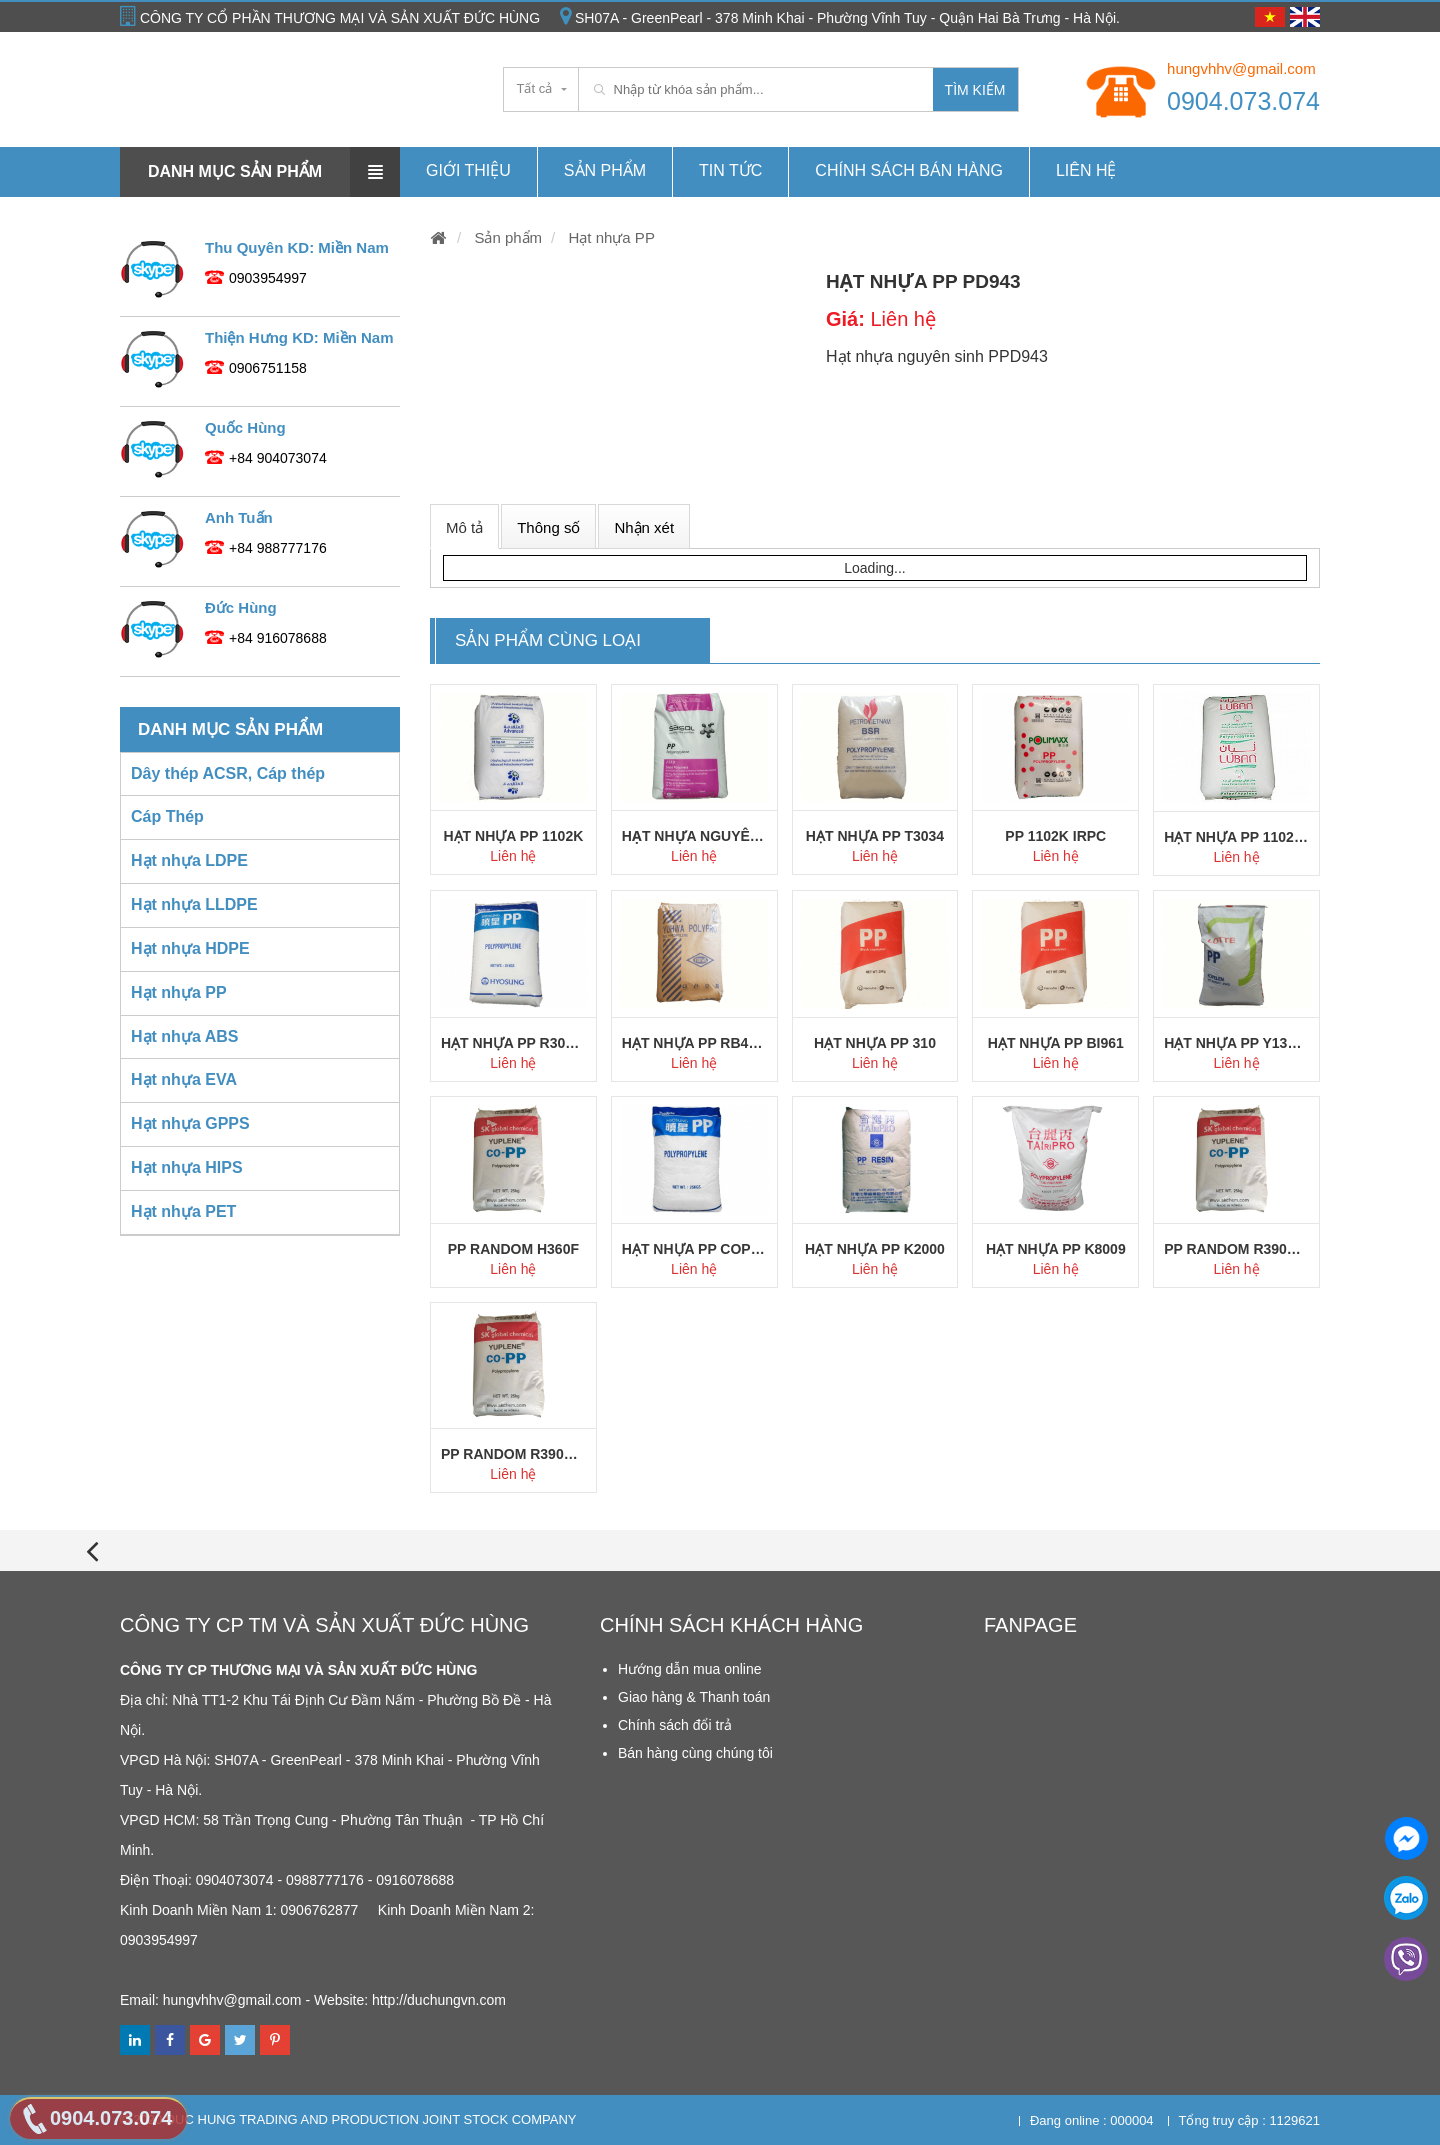  I want to click on PP Random H360F, so click(513, 1249).